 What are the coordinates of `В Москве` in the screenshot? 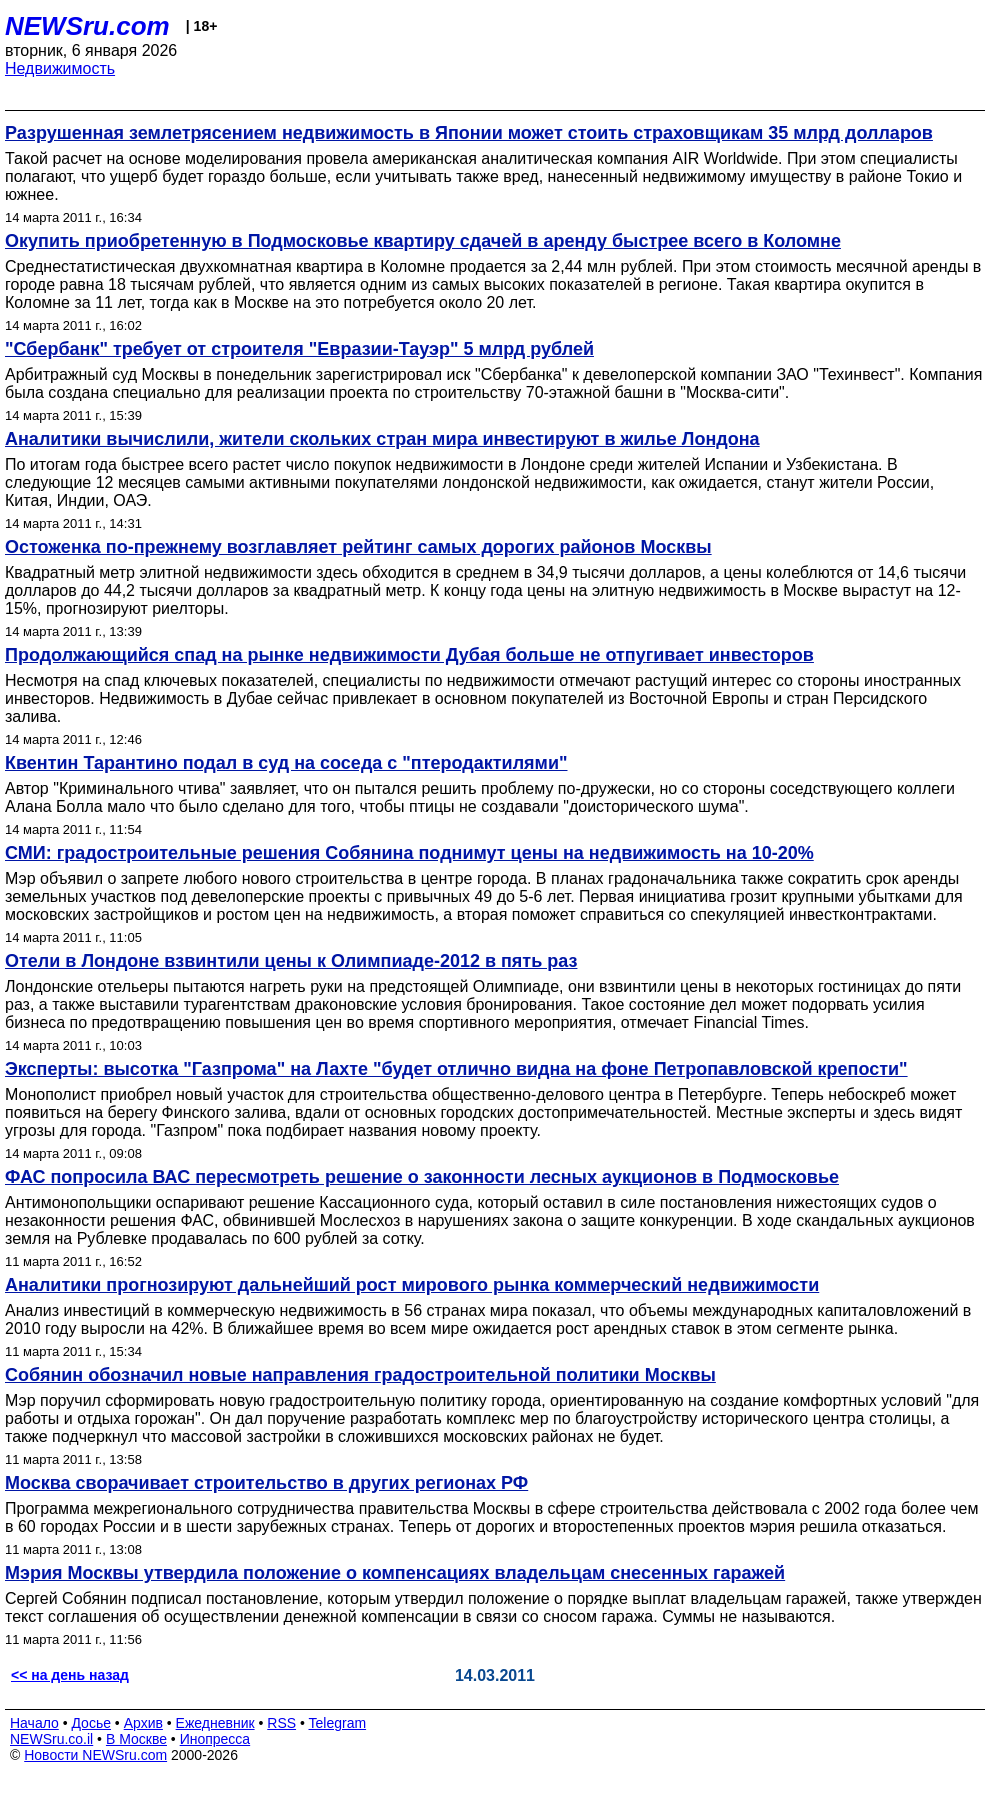 It's located at (136, 1739).